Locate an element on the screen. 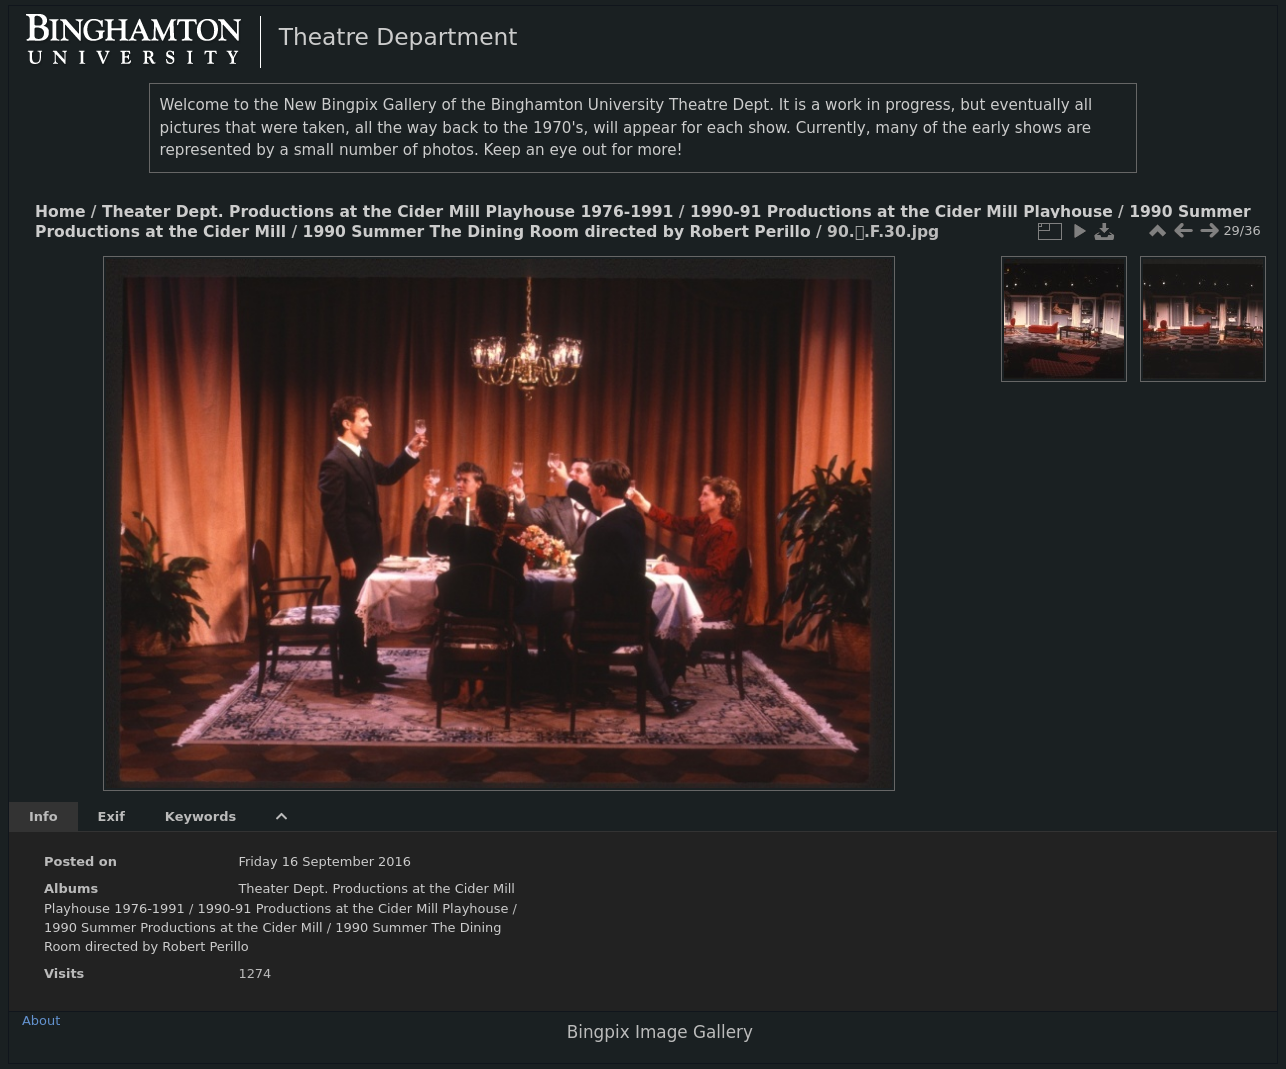 This screenshot has height=1069, width=1286. Home is located at coordinates (60, 212).